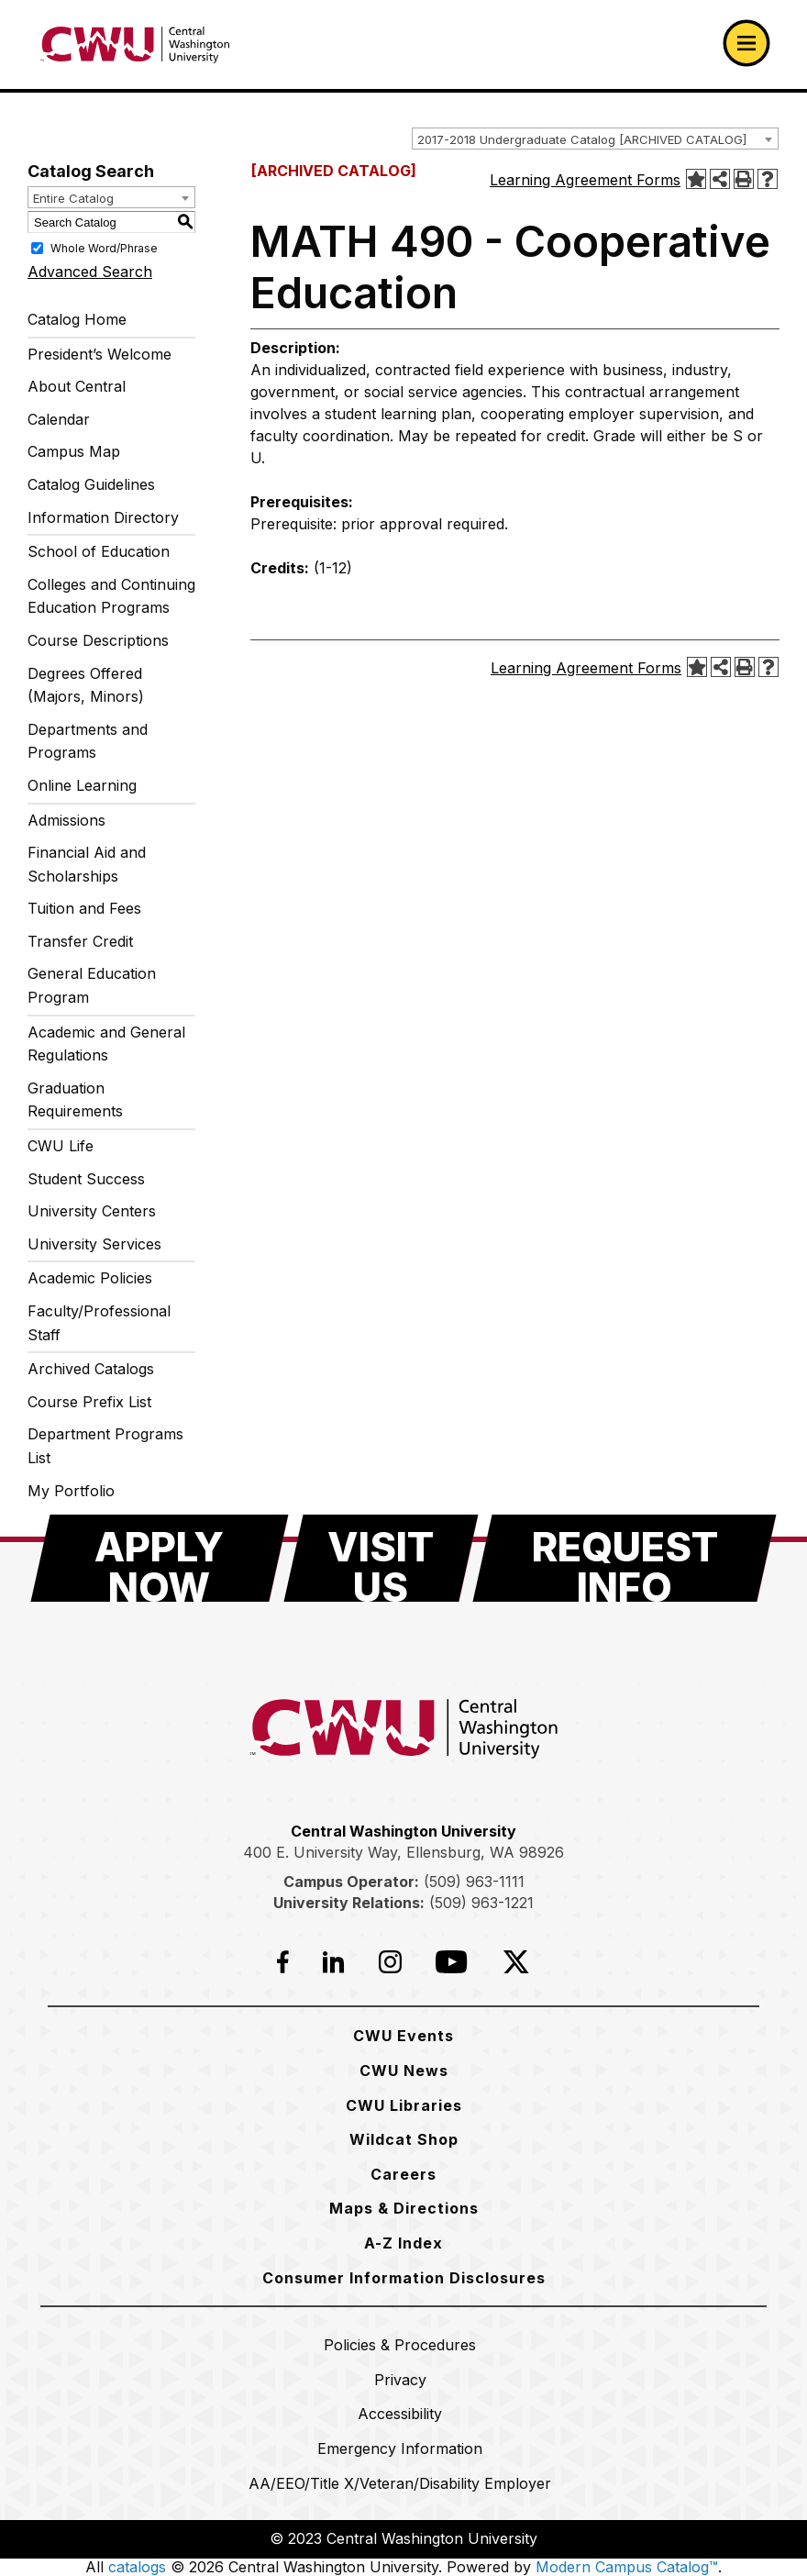  Describe the element at coordinates (403, 2036) in the screenshot. I see `[CWU Events]` at that location.